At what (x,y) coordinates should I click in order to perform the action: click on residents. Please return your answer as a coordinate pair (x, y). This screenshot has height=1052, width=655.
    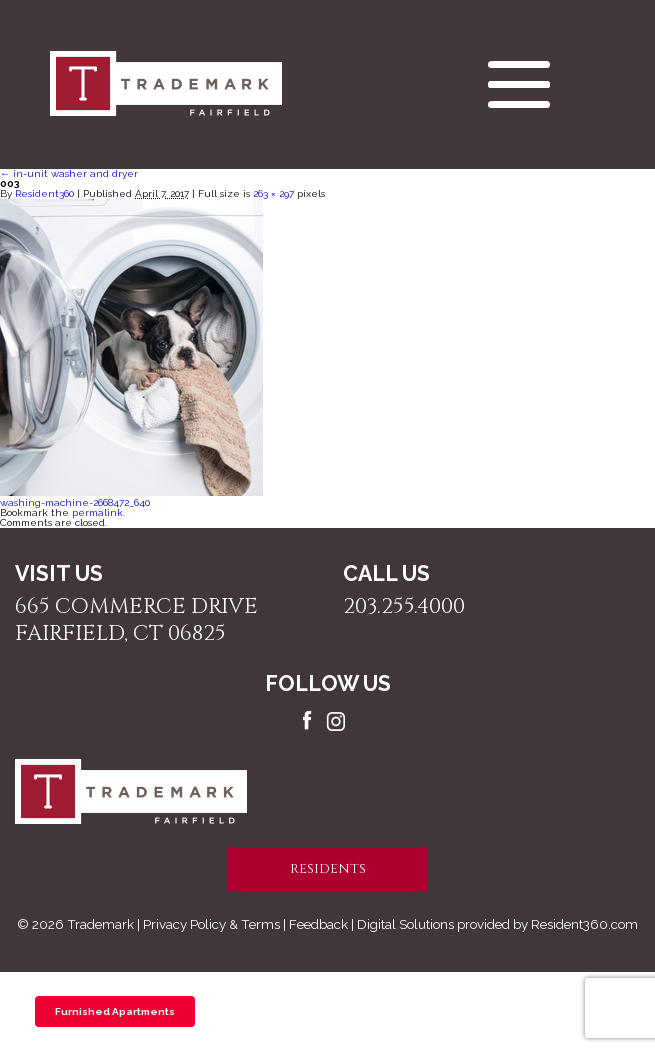
    Looking at the image, I should click on (328, 869).